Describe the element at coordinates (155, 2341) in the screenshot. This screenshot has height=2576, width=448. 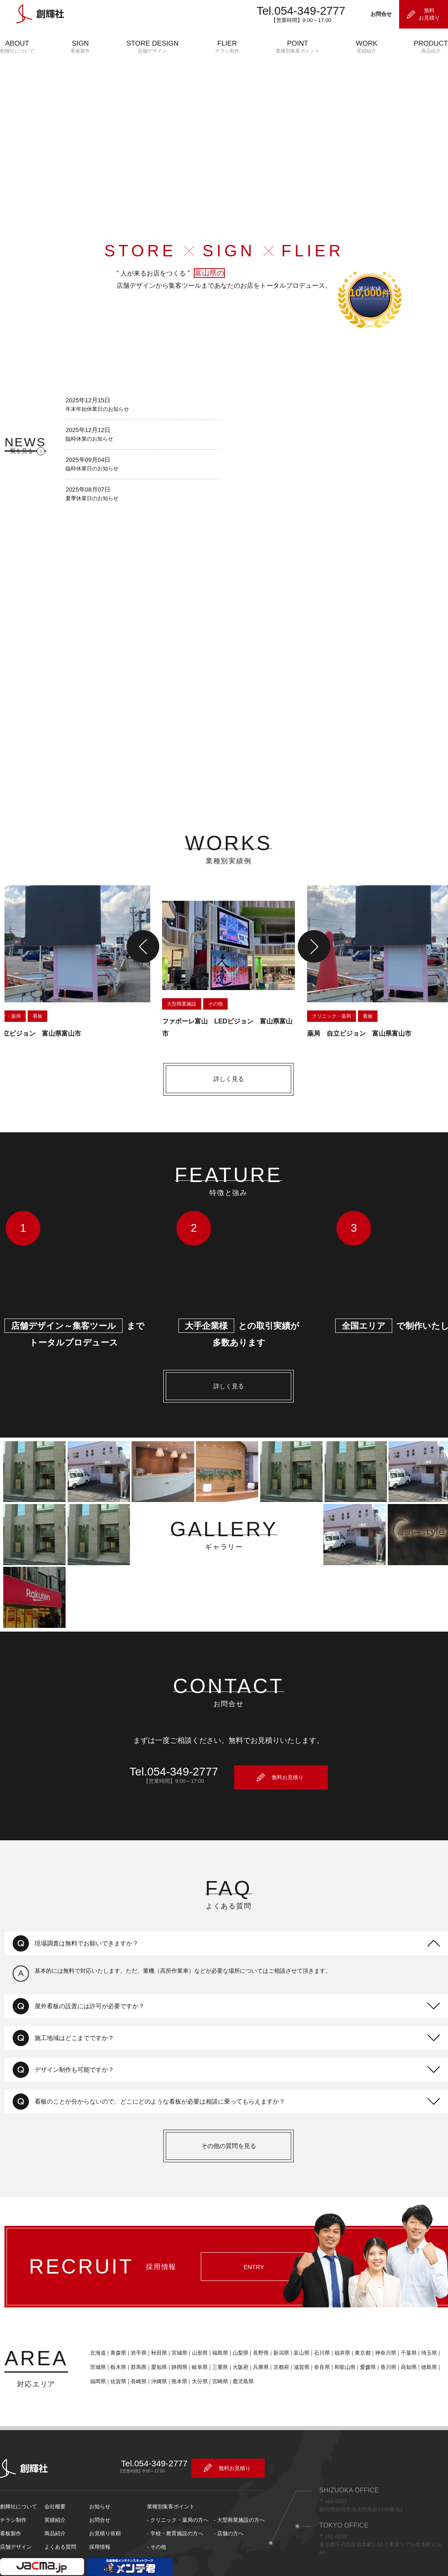
I see `愛知県` at that location.